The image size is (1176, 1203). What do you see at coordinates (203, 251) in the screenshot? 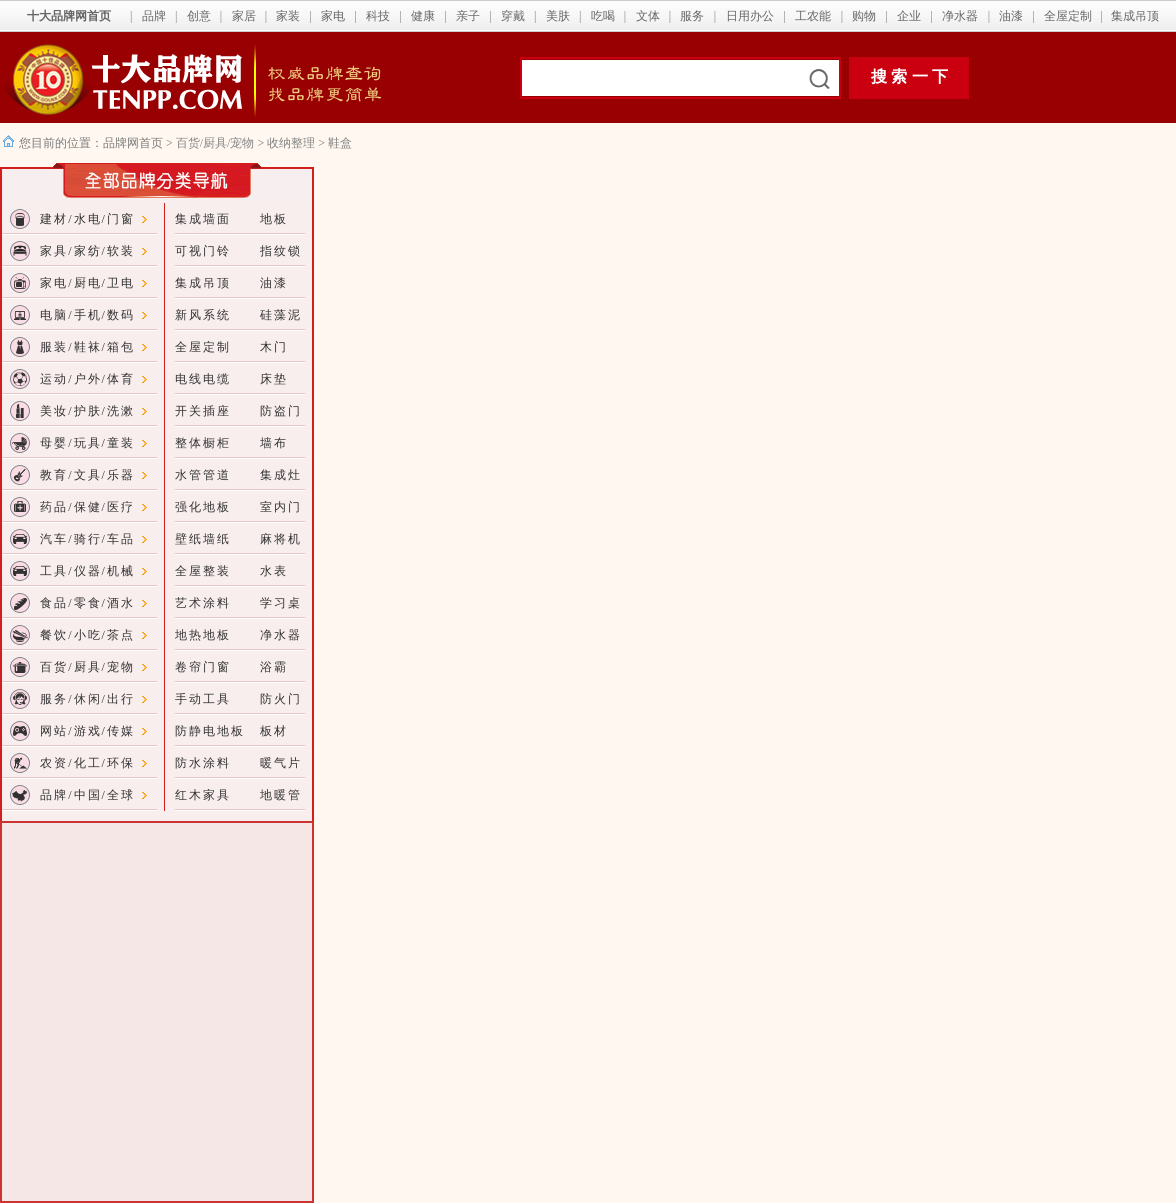
I see `可视门铃` at bounding box center [203, 251].